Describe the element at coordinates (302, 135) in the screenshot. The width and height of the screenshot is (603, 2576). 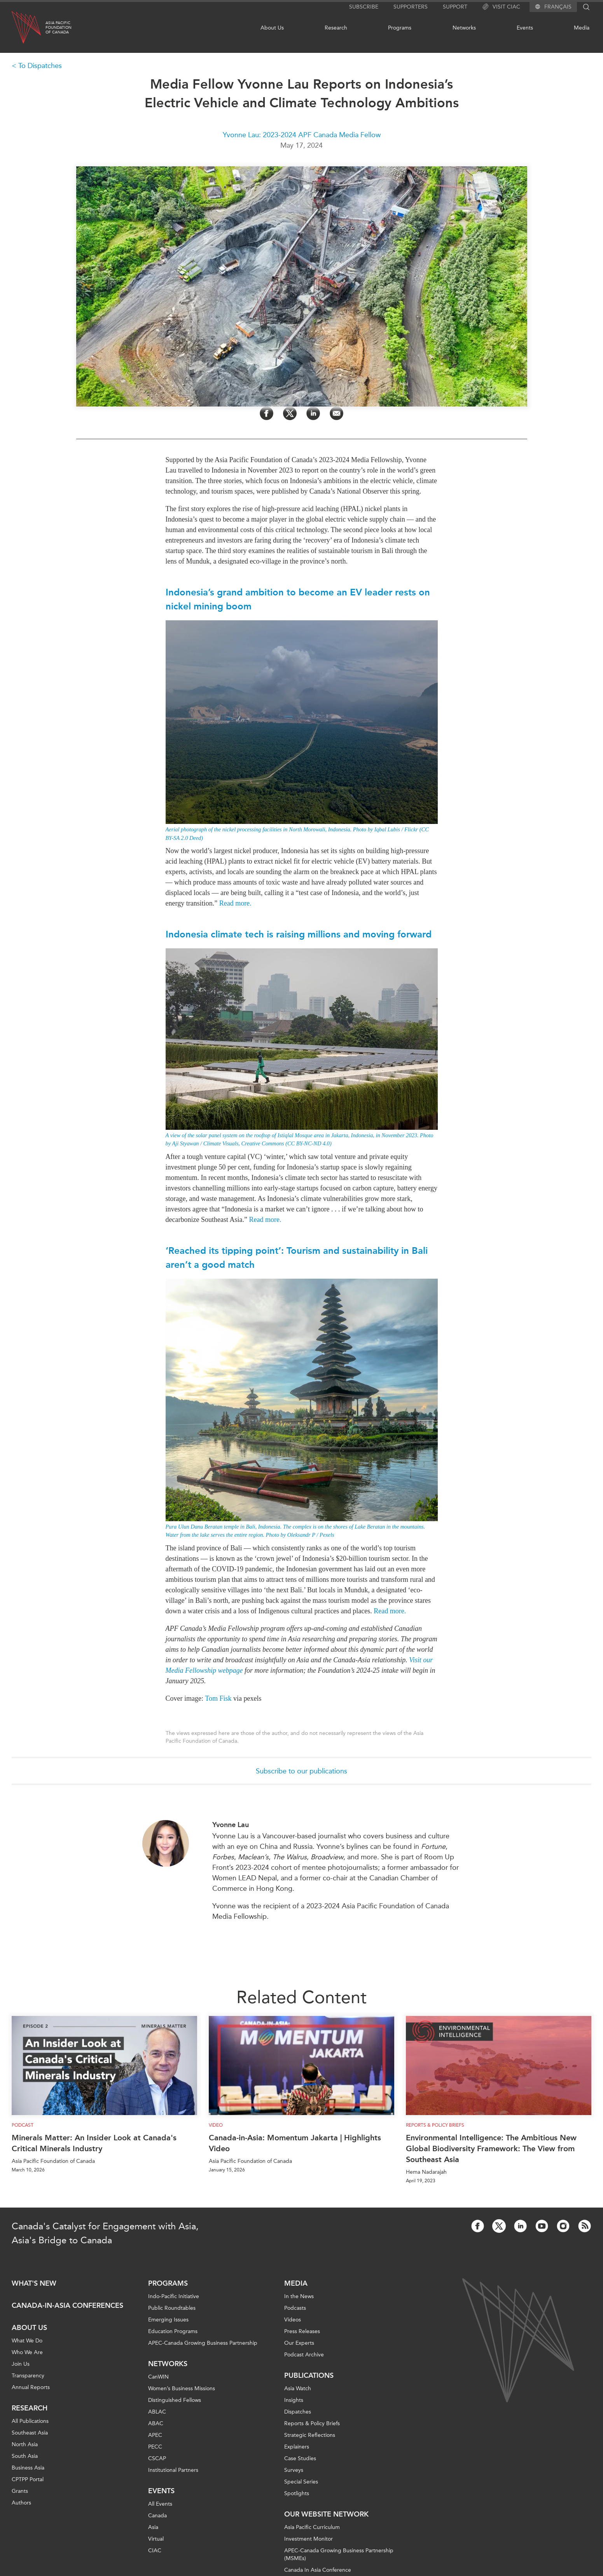
I see `Yvonne Lau: 2023-2024 APF Canada Media Fellow` at that location.